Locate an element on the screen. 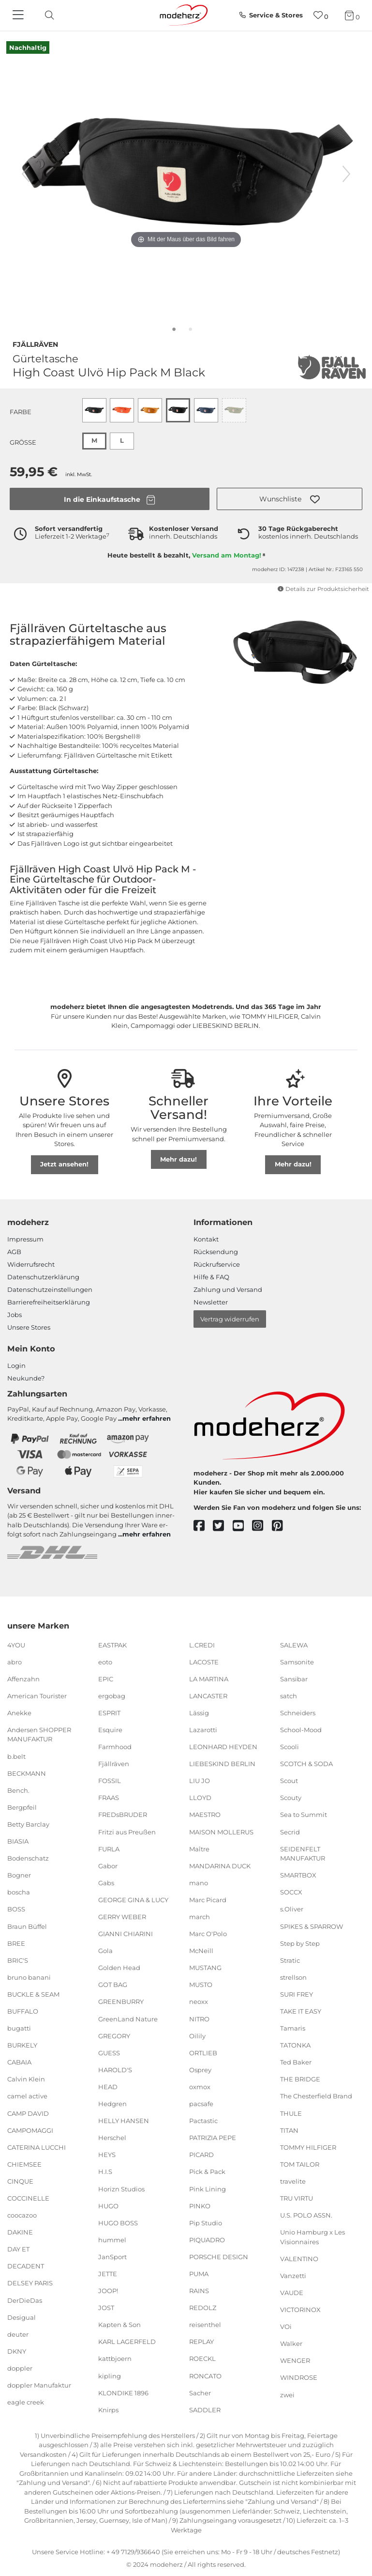  Pick & Pack is located at coordinates (207, 2171).